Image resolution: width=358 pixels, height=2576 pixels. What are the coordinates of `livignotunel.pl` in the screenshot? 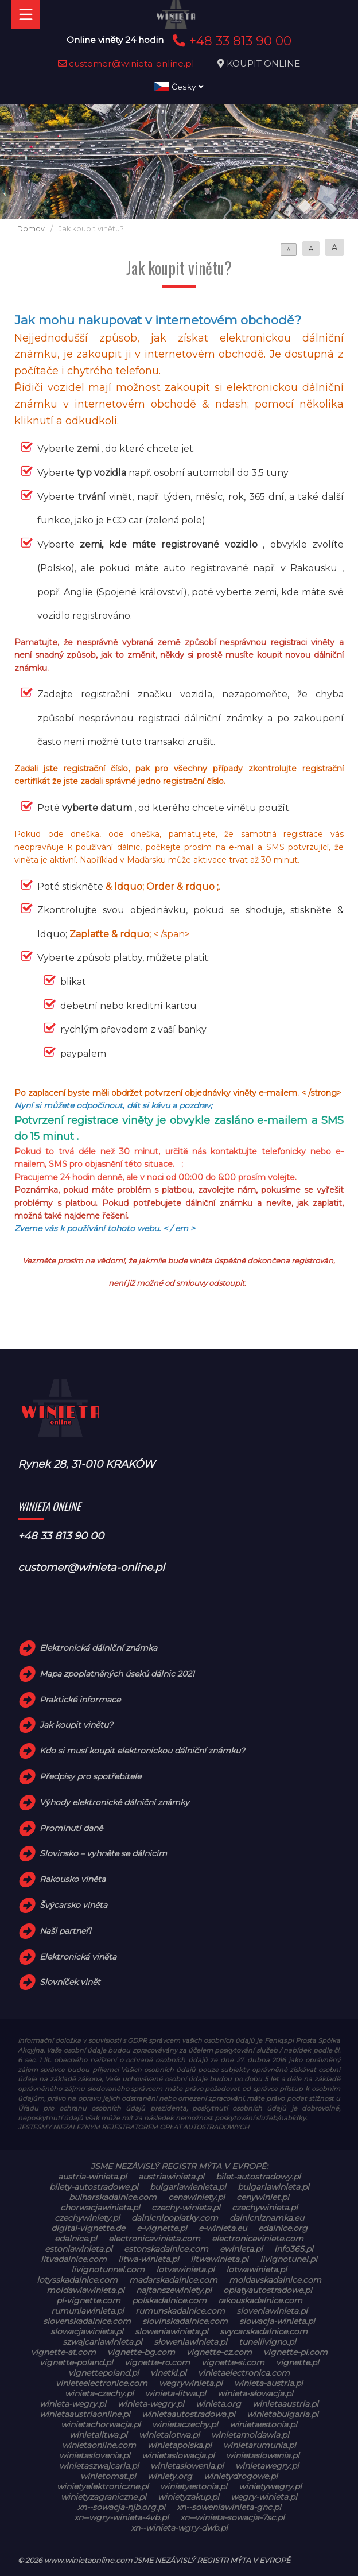 It's located at (288, 2259).